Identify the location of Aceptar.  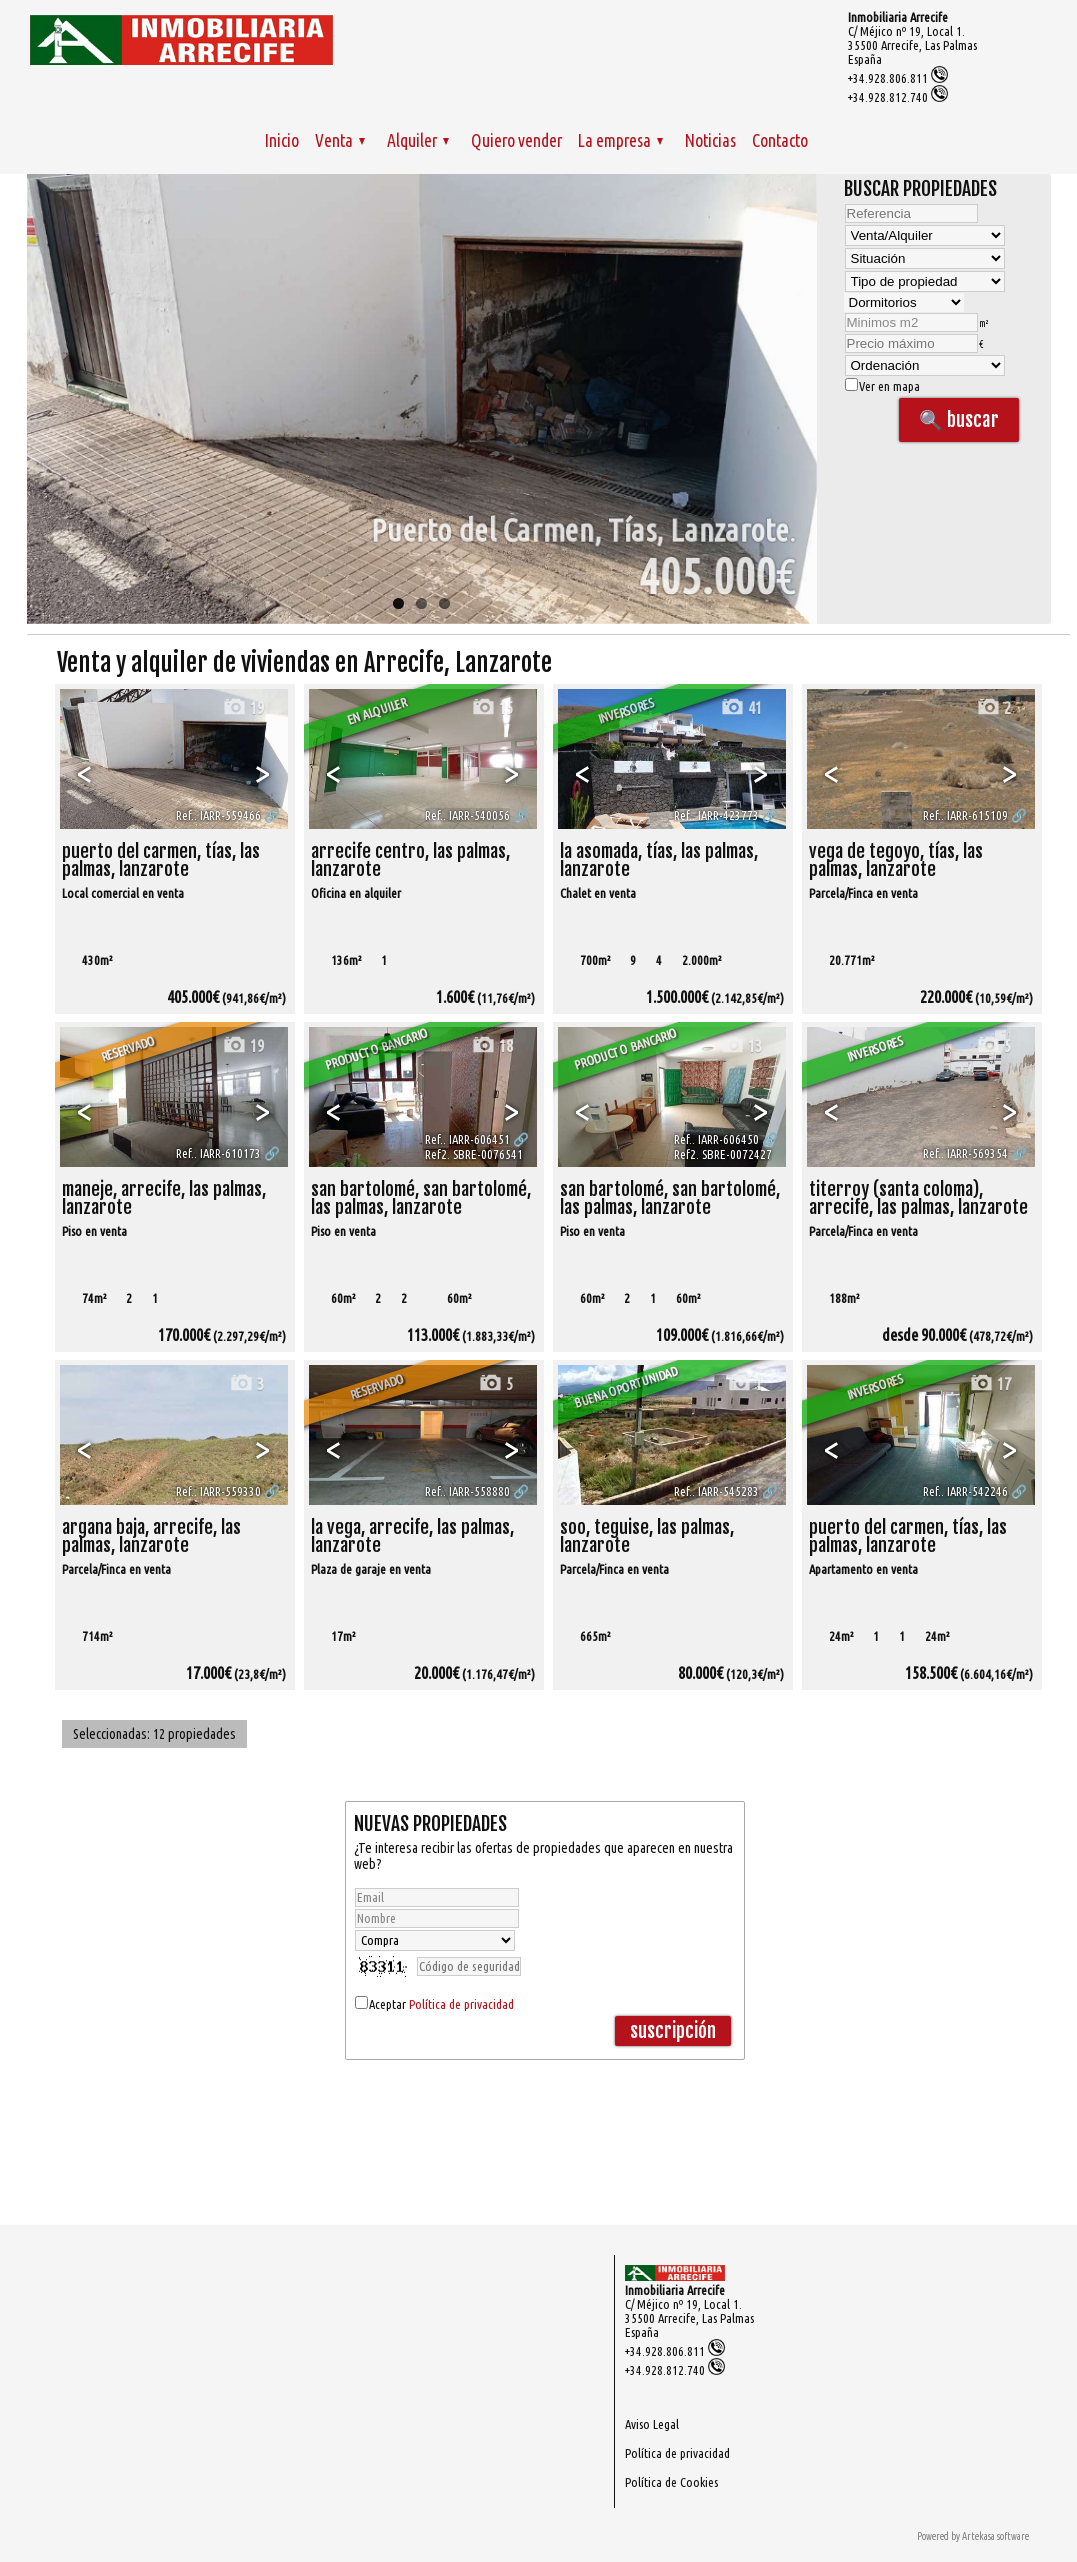
(441, 2004).